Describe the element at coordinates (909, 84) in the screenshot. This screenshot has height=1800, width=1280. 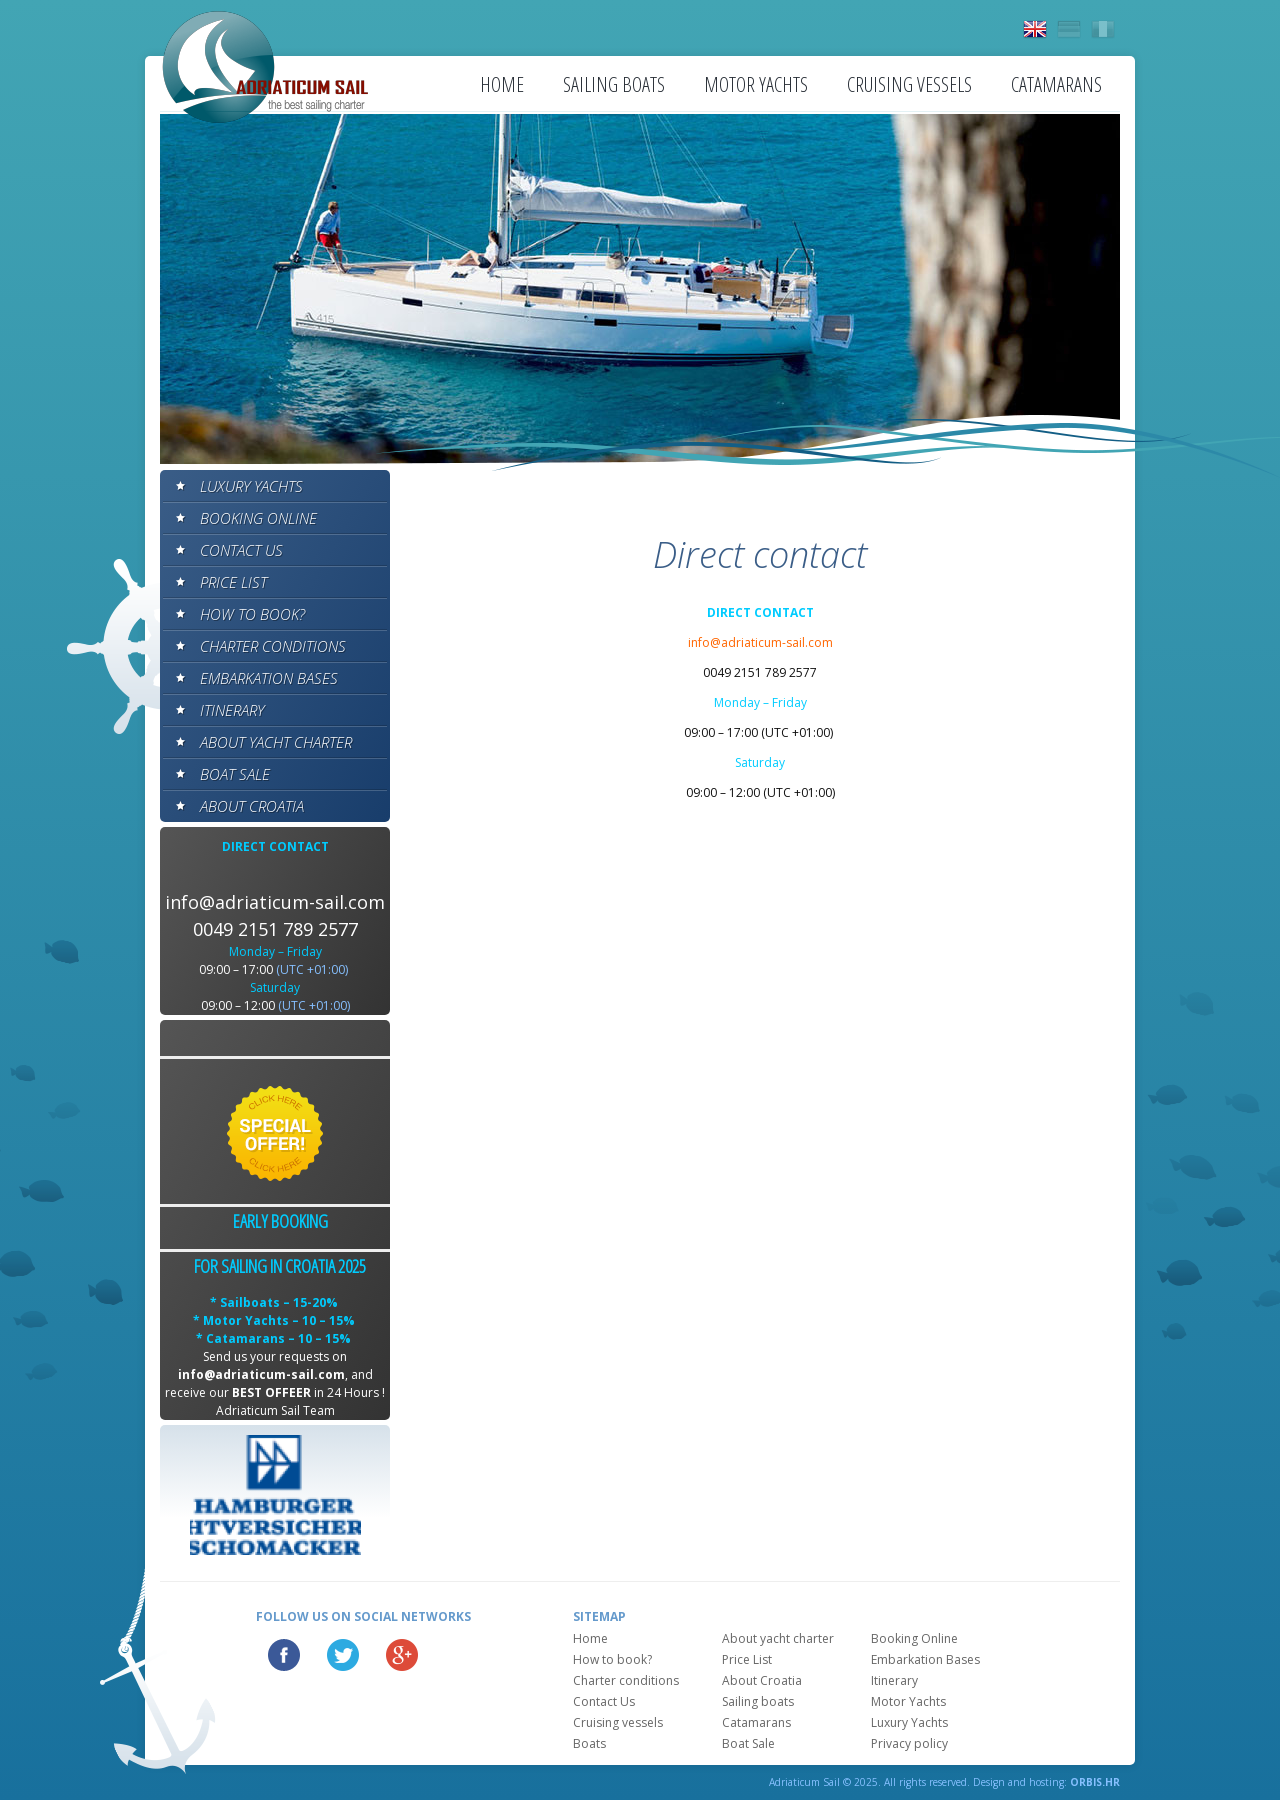
I see `Cruising vessels` at that location.